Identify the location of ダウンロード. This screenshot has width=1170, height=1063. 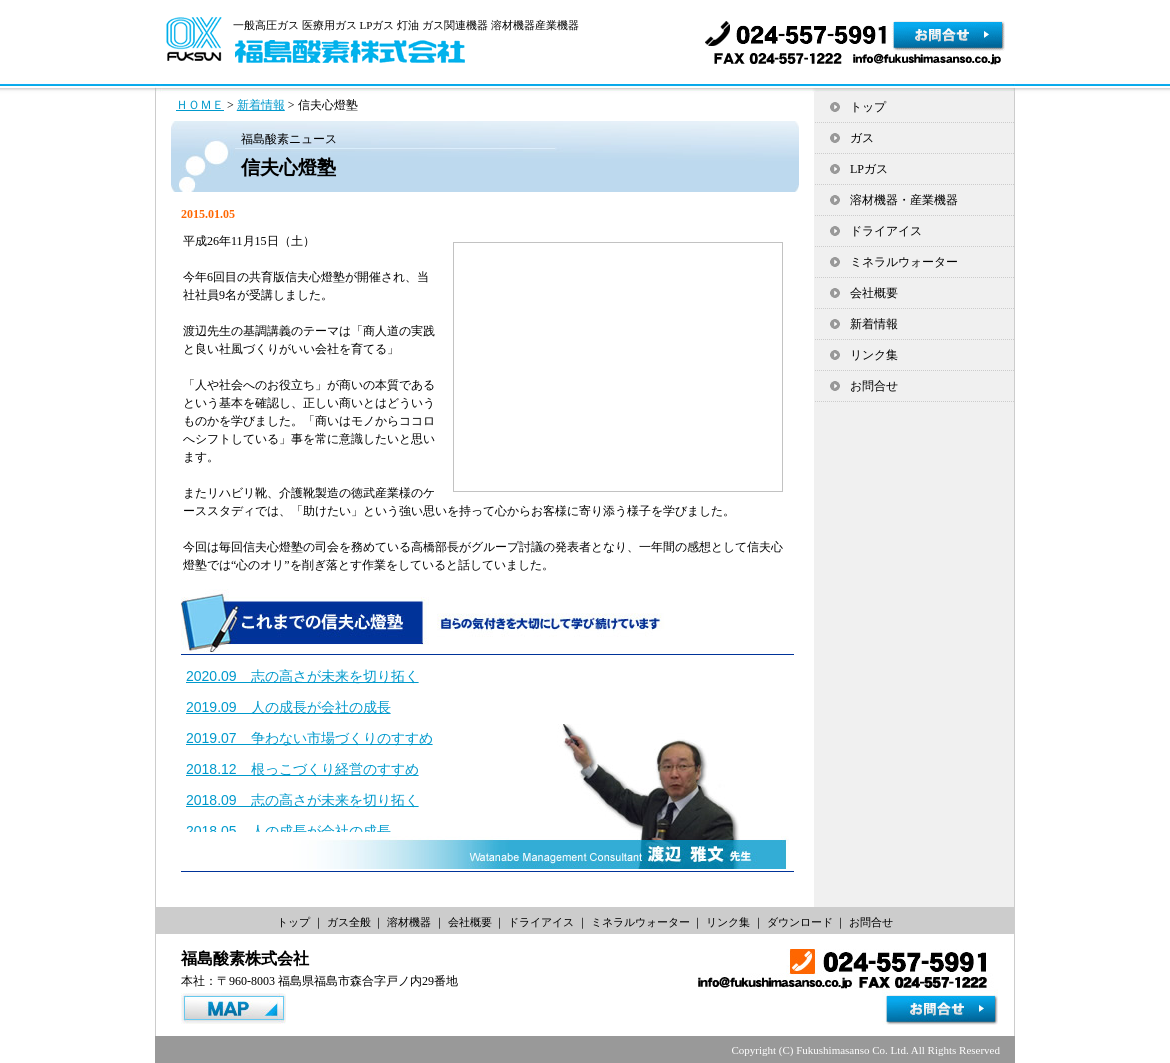
(800, 922).